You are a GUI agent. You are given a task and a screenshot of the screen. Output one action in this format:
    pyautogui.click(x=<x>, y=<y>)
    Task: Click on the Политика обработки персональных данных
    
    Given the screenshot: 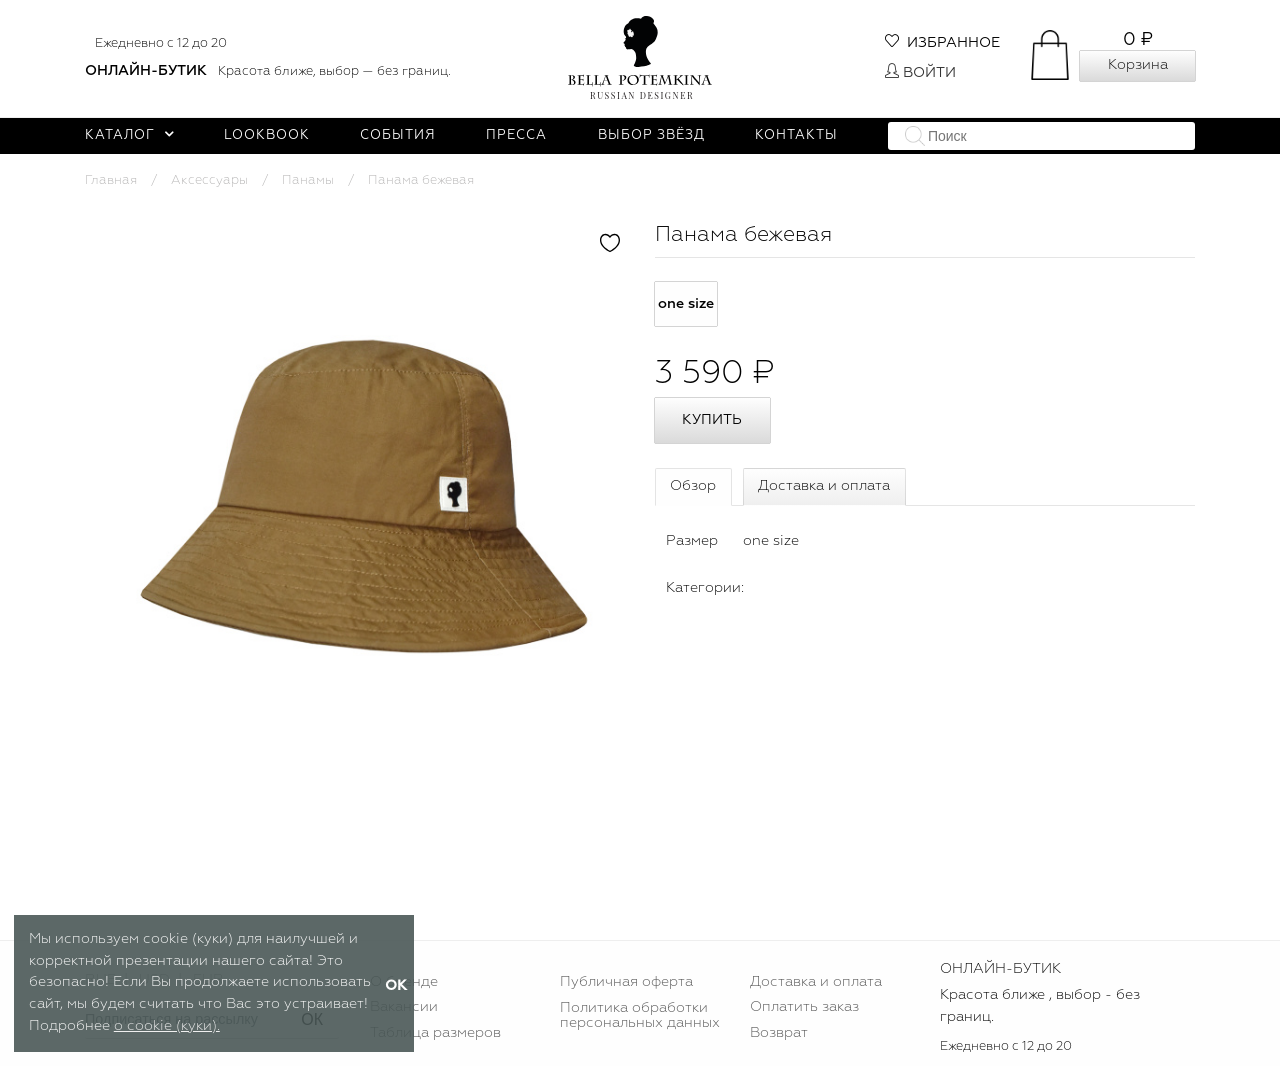 What is the action you would take?
    pyautogui.click(x=640, y=1015)
    